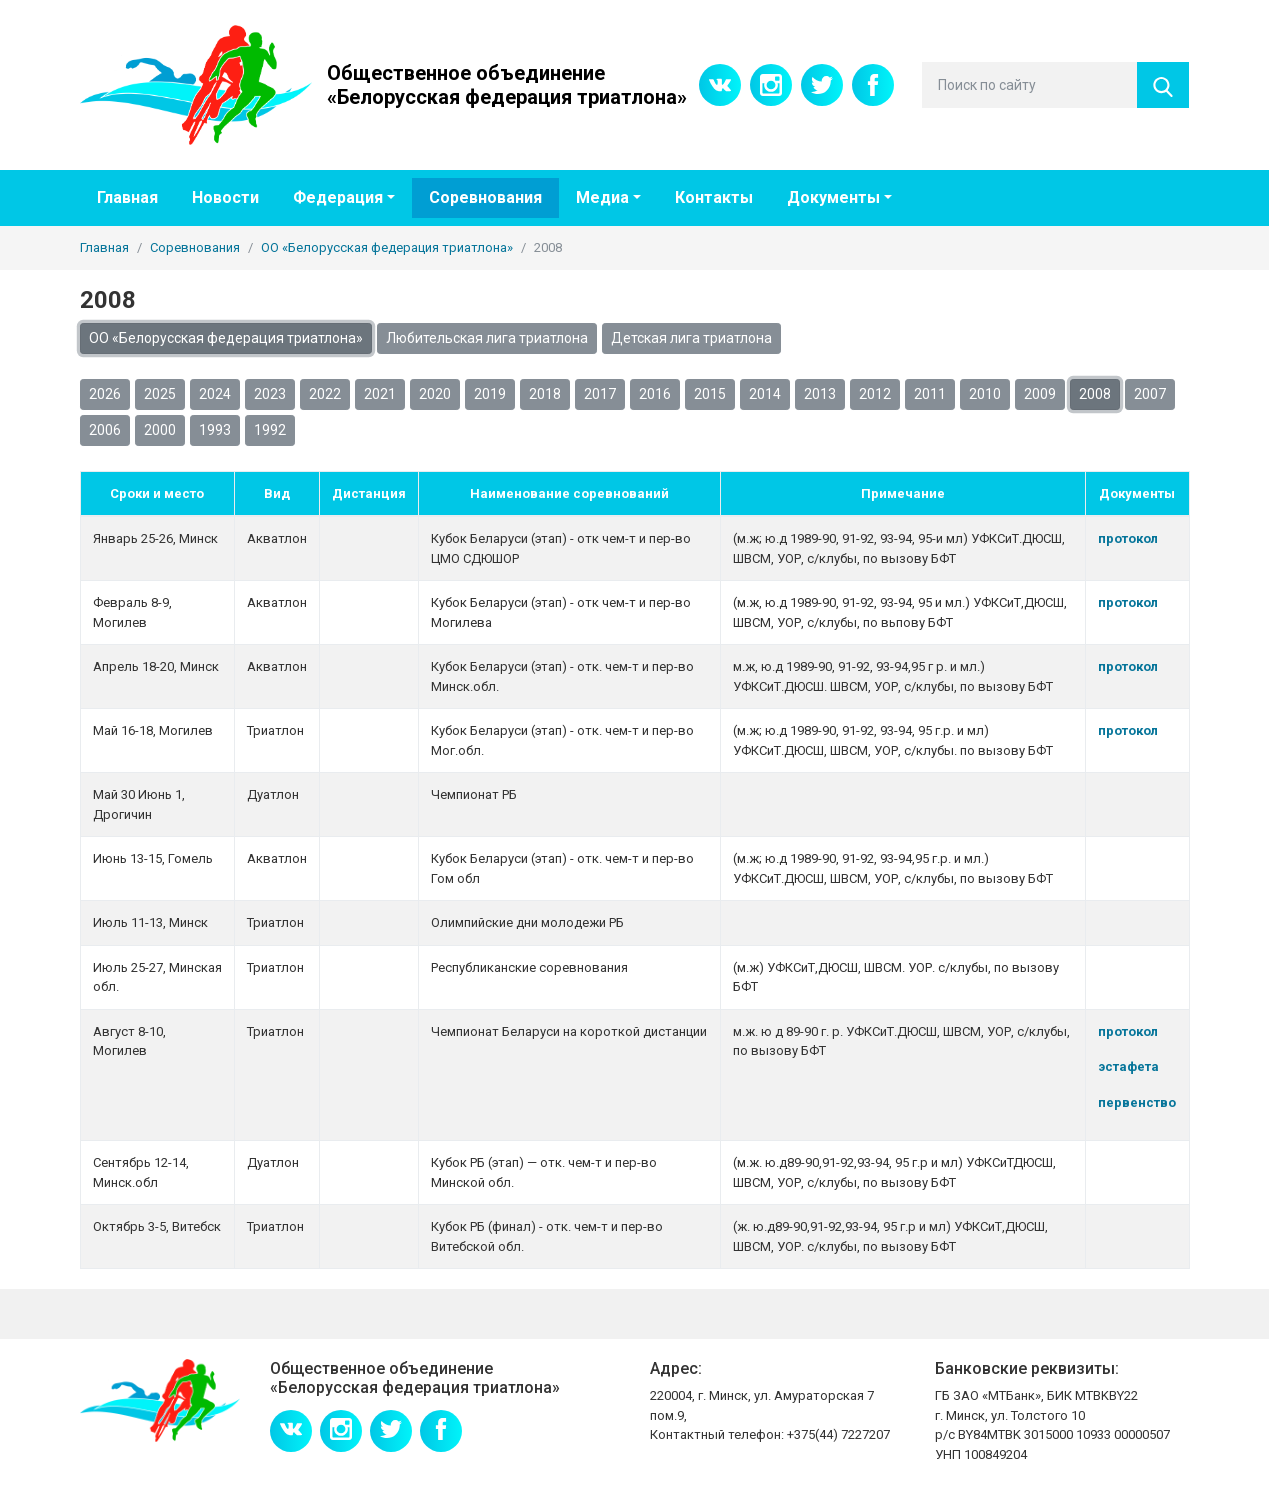  I want to click on Соревнования, so click(485, 197).